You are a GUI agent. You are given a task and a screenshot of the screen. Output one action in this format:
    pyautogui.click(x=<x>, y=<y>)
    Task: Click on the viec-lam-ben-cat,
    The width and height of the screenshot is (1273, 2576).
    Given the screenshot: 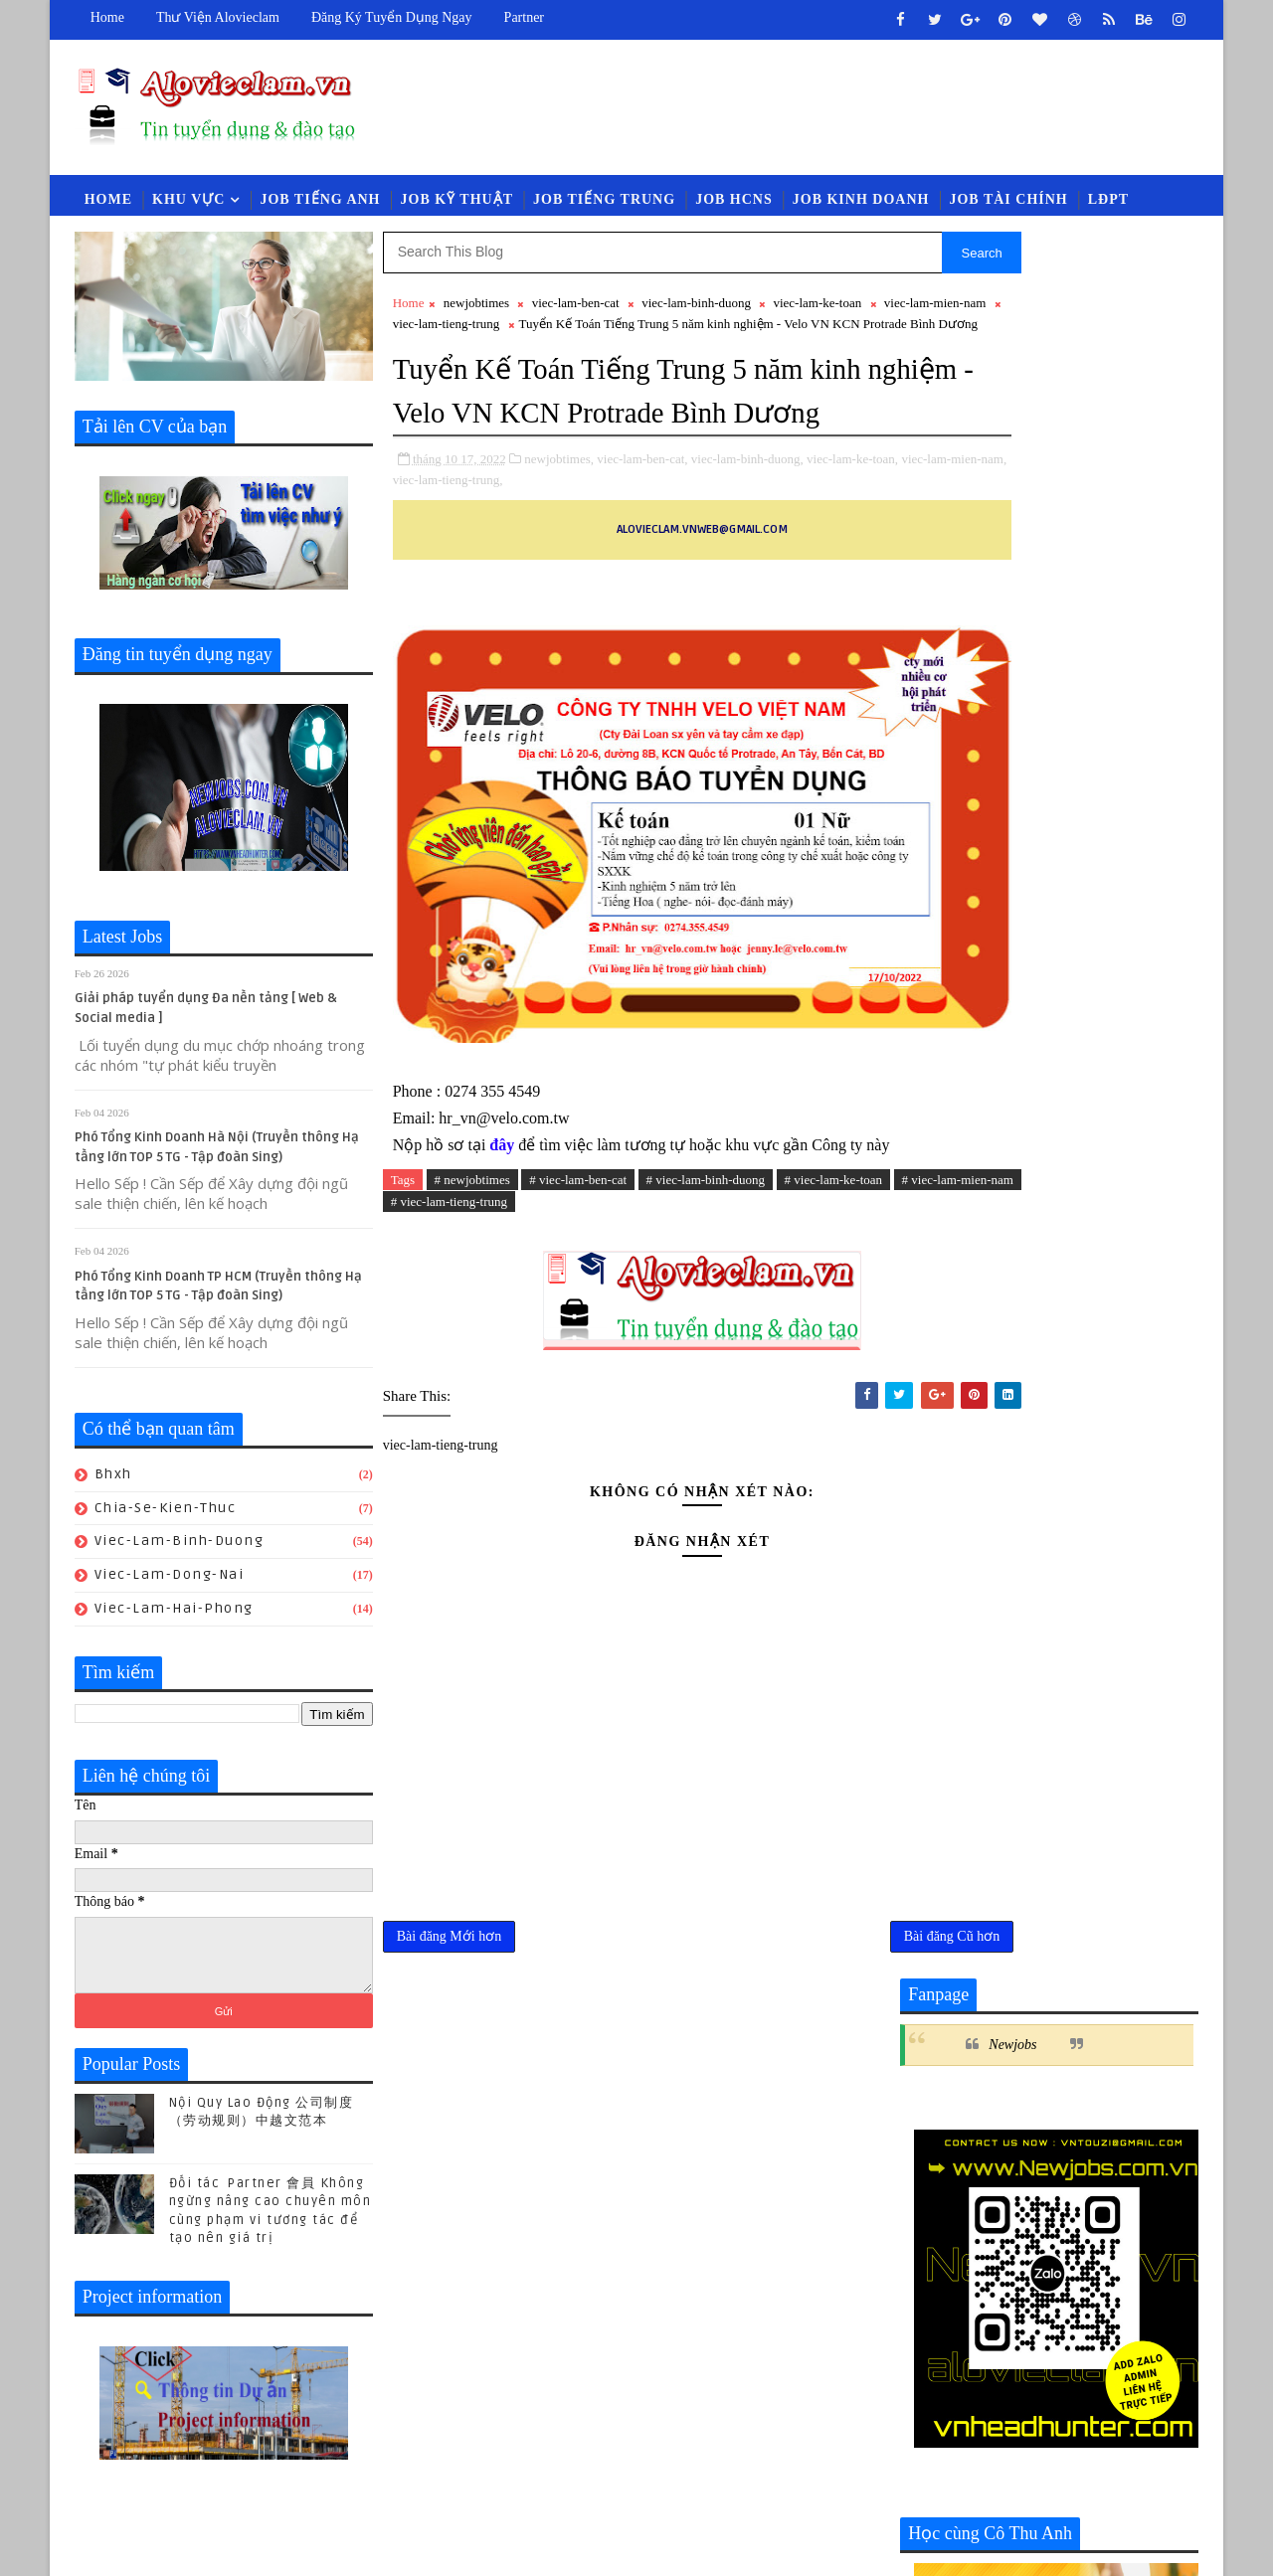 What is the action you would take?
    pyautogui.click(x=643, y=530)
    